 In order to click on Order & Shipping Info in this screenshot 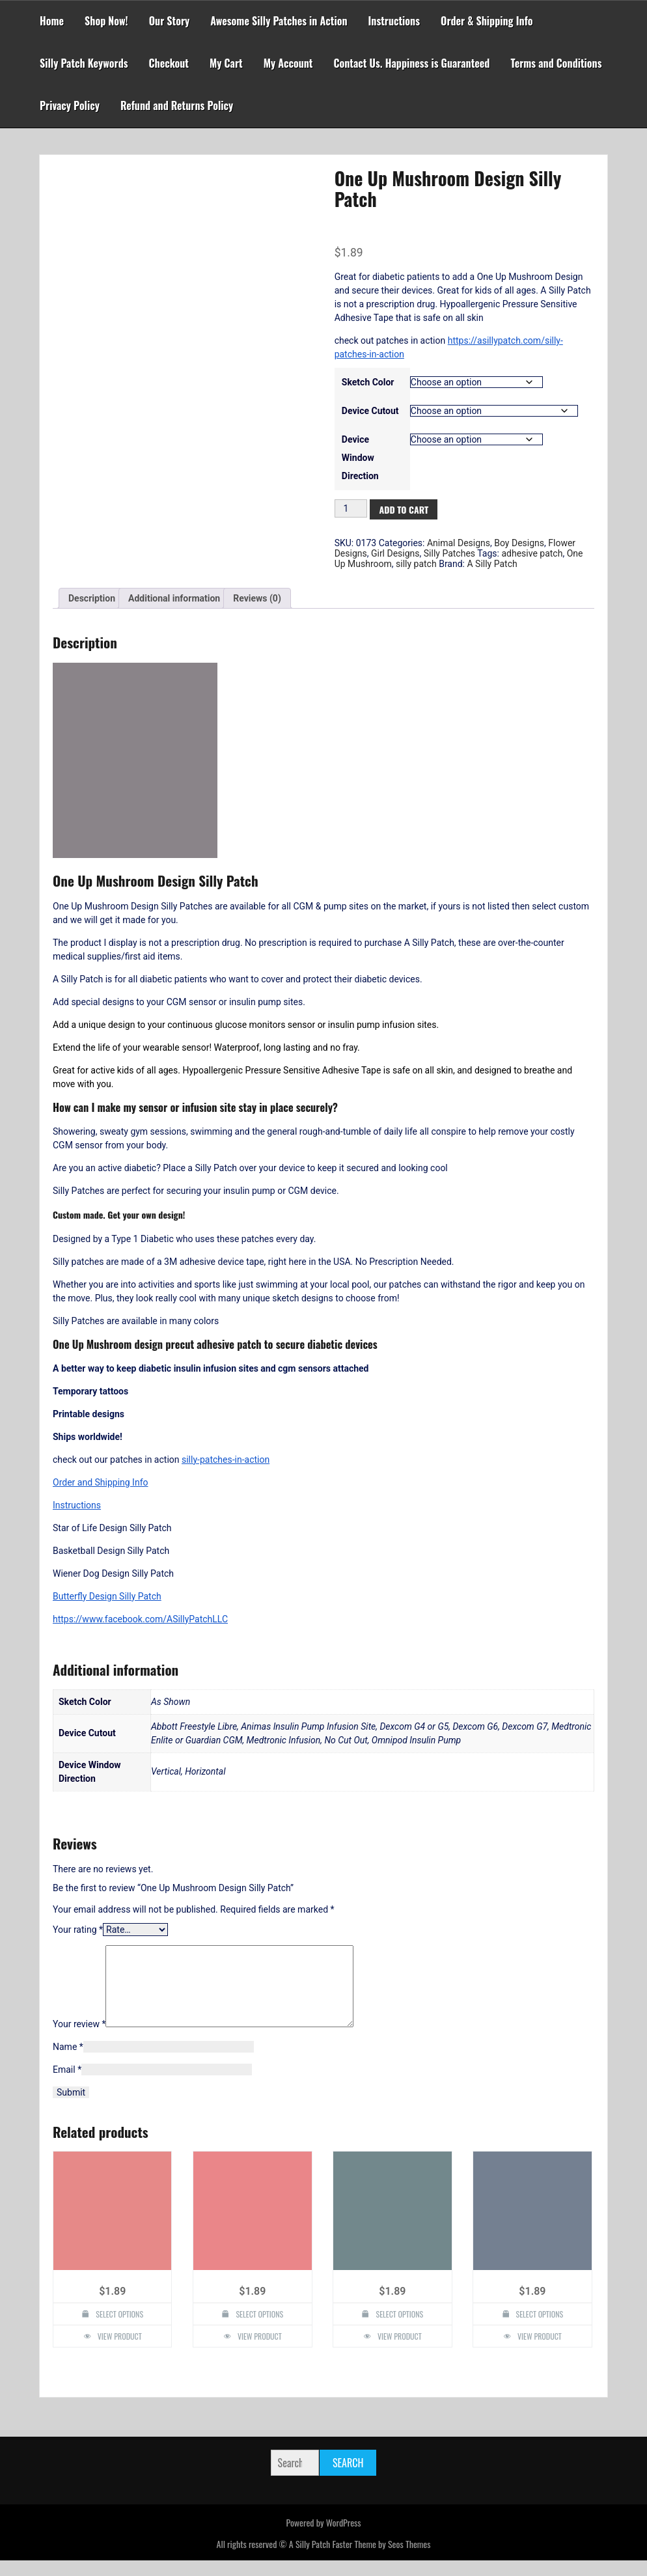, I will do `click(487, 21)`.